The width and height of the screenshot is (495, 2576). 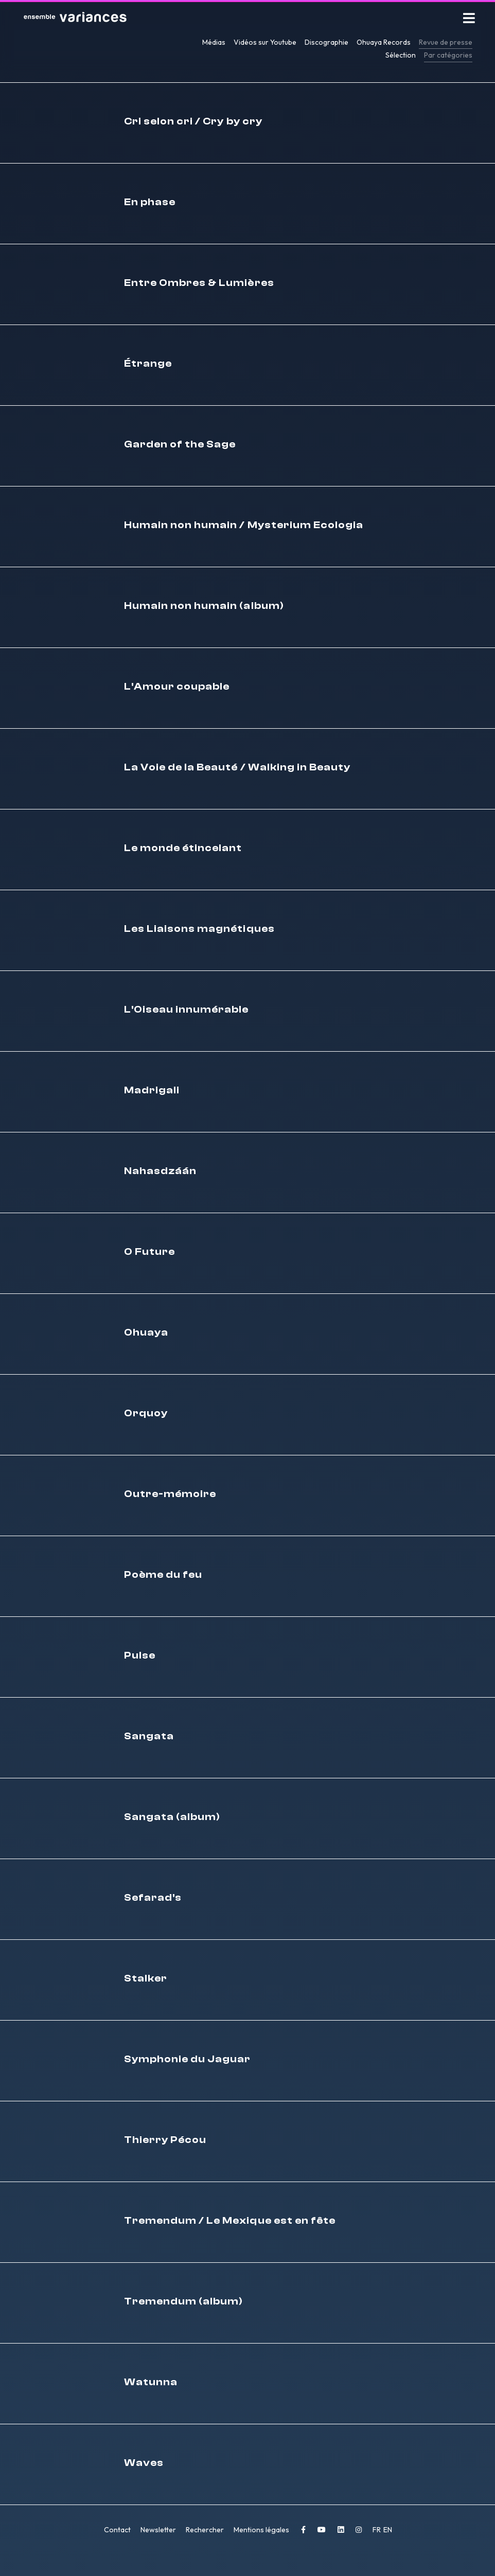 I want to click on Humain non humain / Mysterium Ecologia, so click(x=244, y=527).